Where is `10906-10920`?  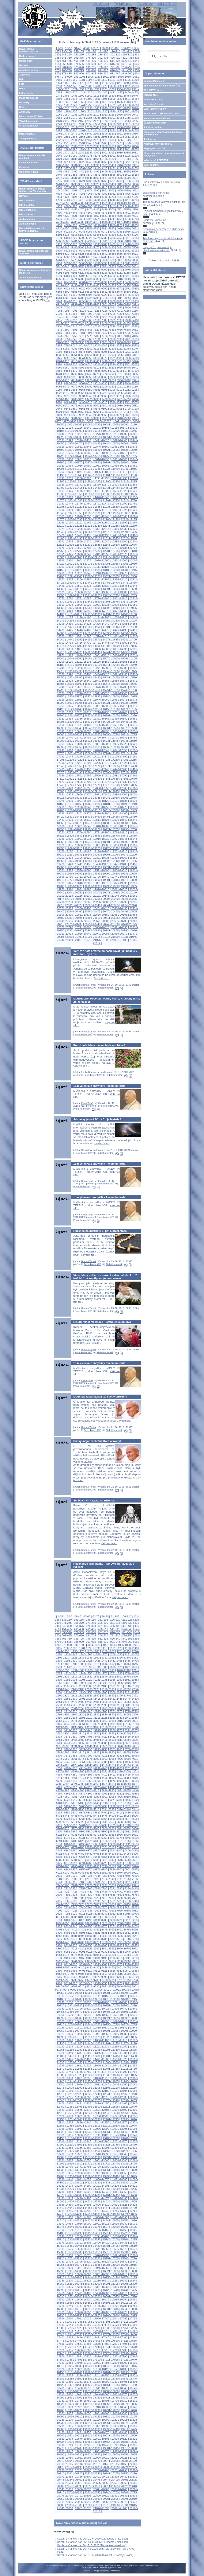
10906-10920 is located at coordinates (129, 462).